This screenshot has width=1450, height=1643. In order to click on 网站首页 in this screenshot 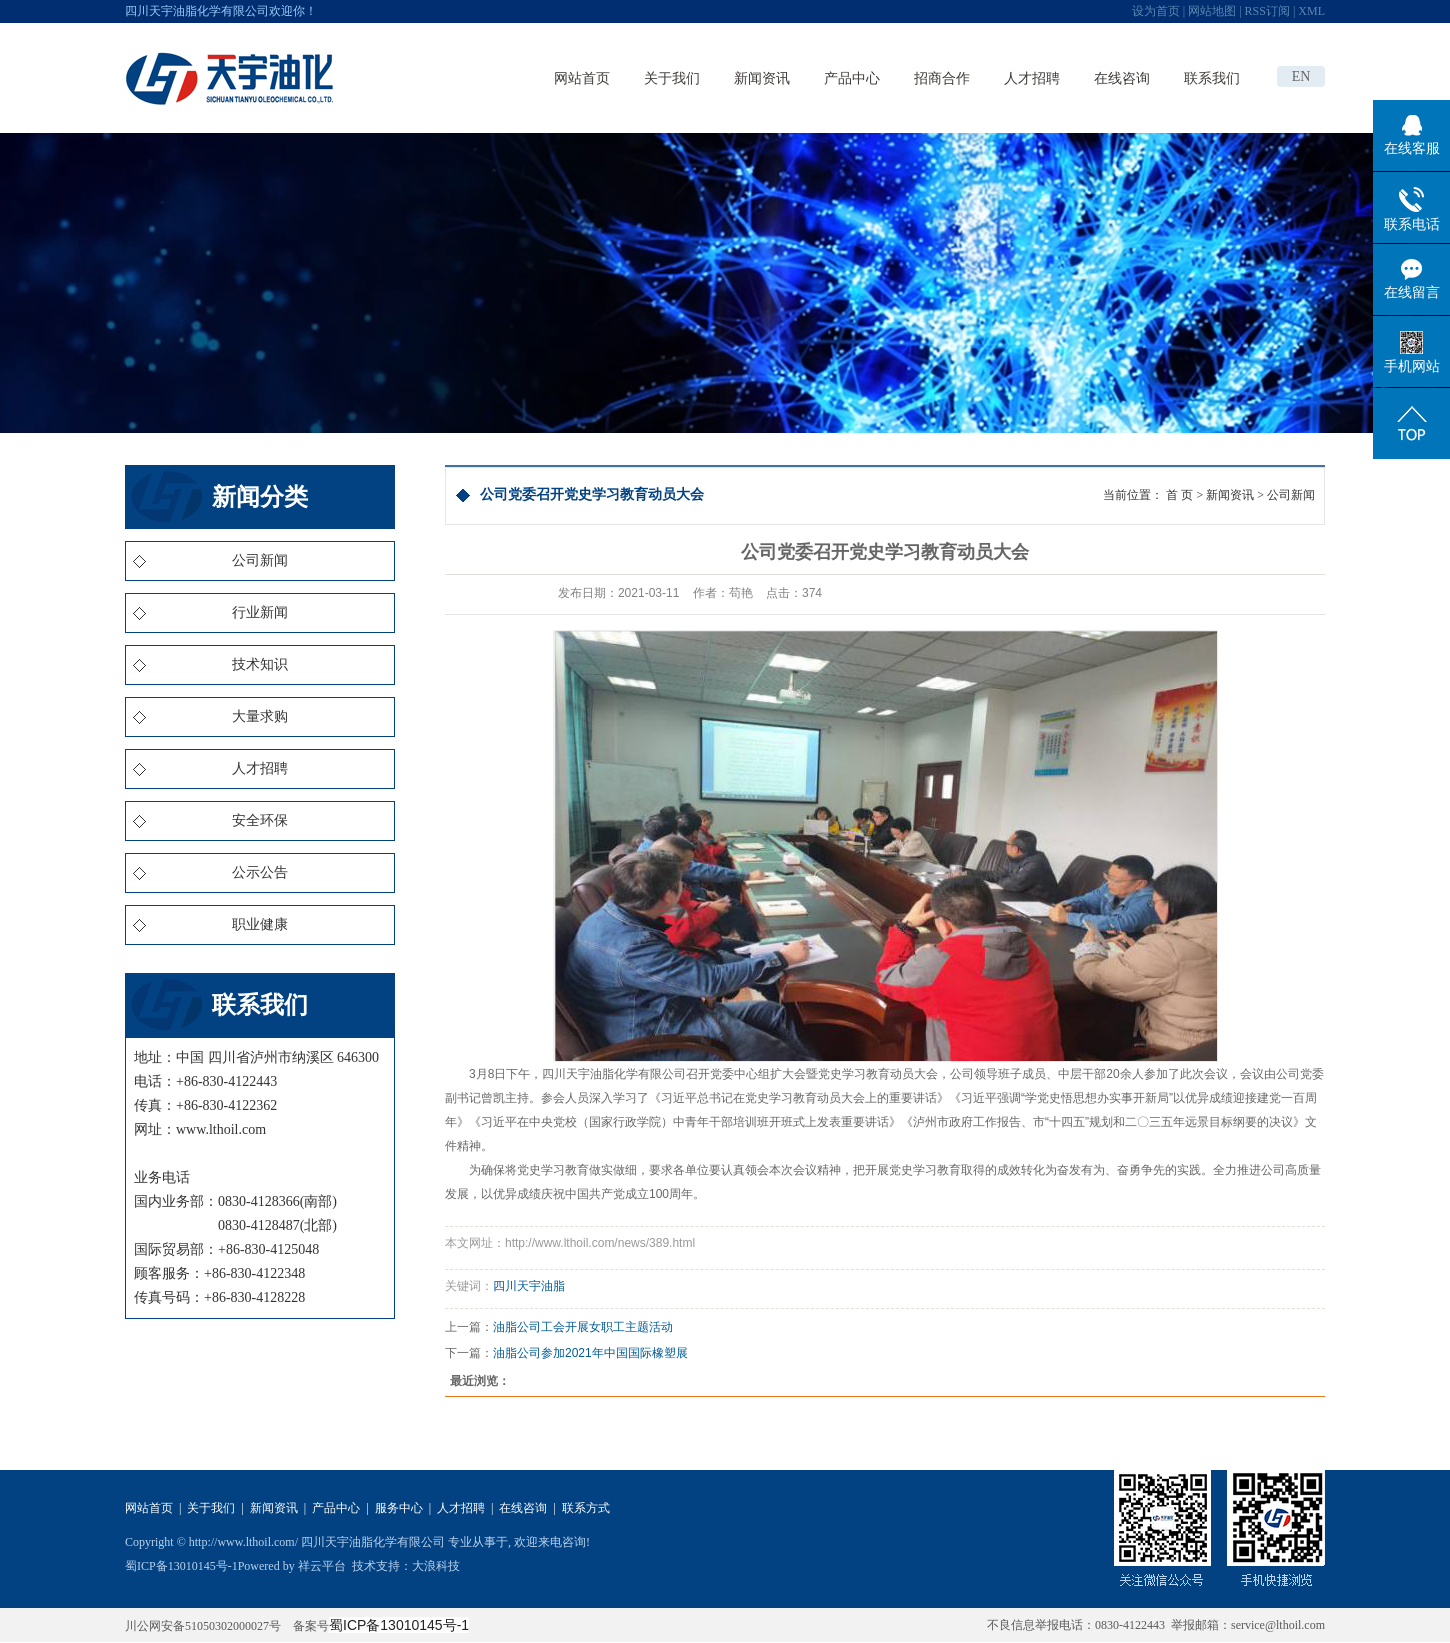, I will do `click(582, 78)`.